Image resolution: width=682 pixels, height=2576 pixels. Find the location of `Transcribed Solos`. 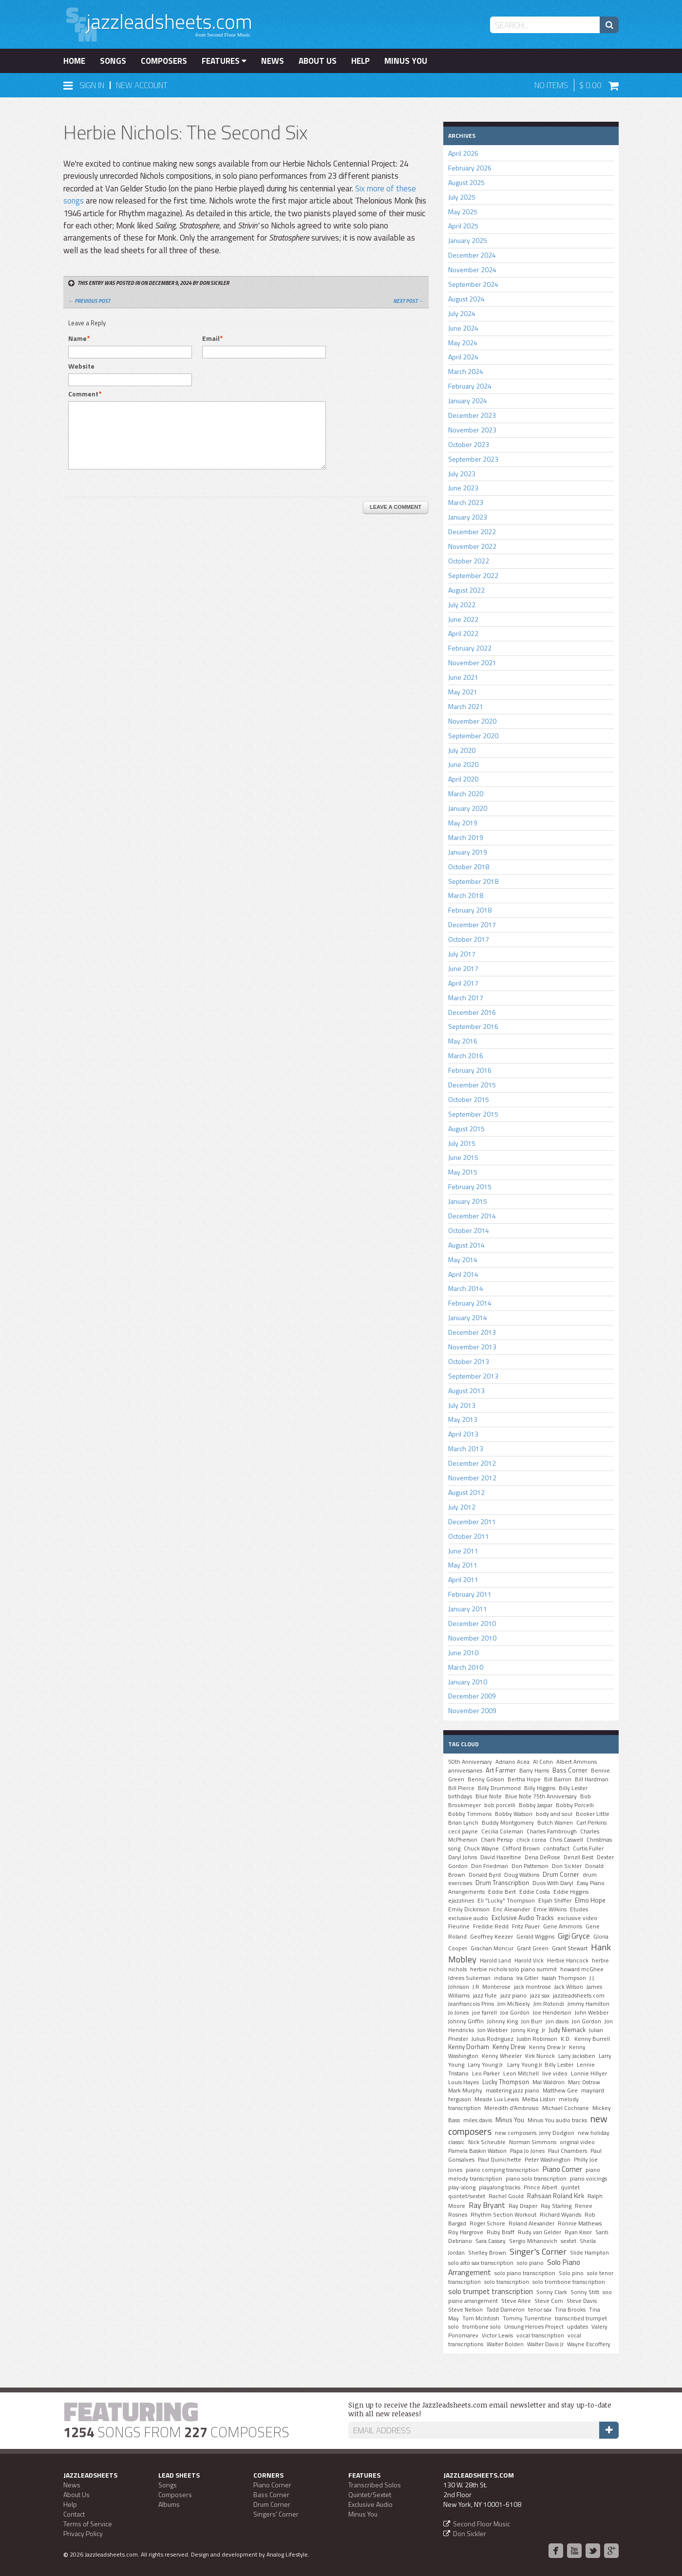

Transcribed Solos is located at coordinates (374, 2485).